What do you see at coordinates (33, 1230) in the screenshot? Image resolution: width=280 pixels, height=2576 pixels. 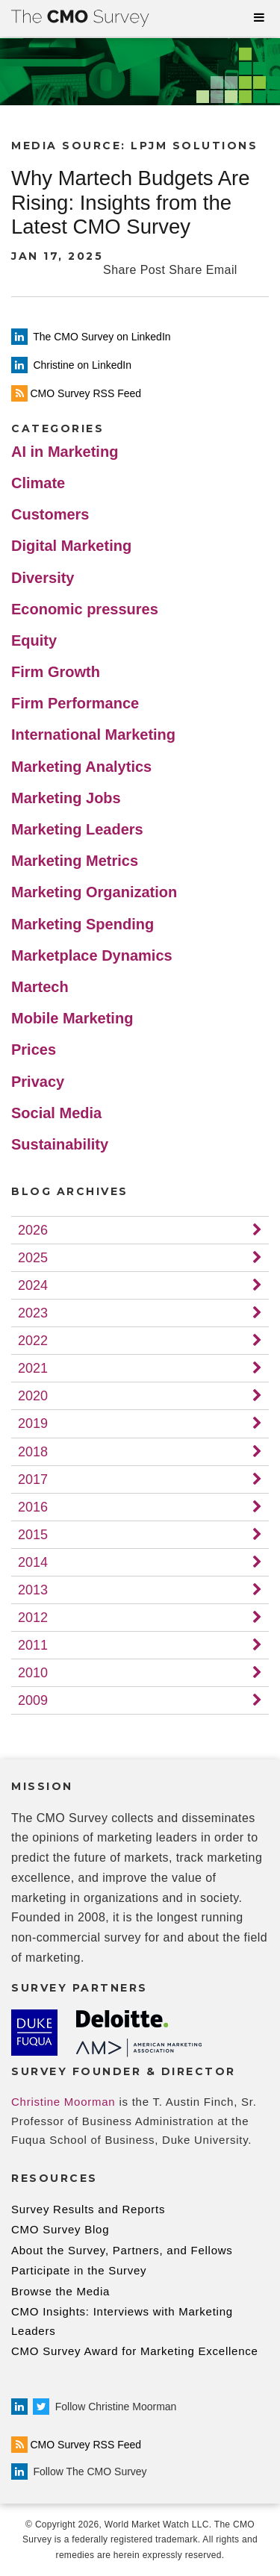 I see `2026` at bounding box center [33, 1230].